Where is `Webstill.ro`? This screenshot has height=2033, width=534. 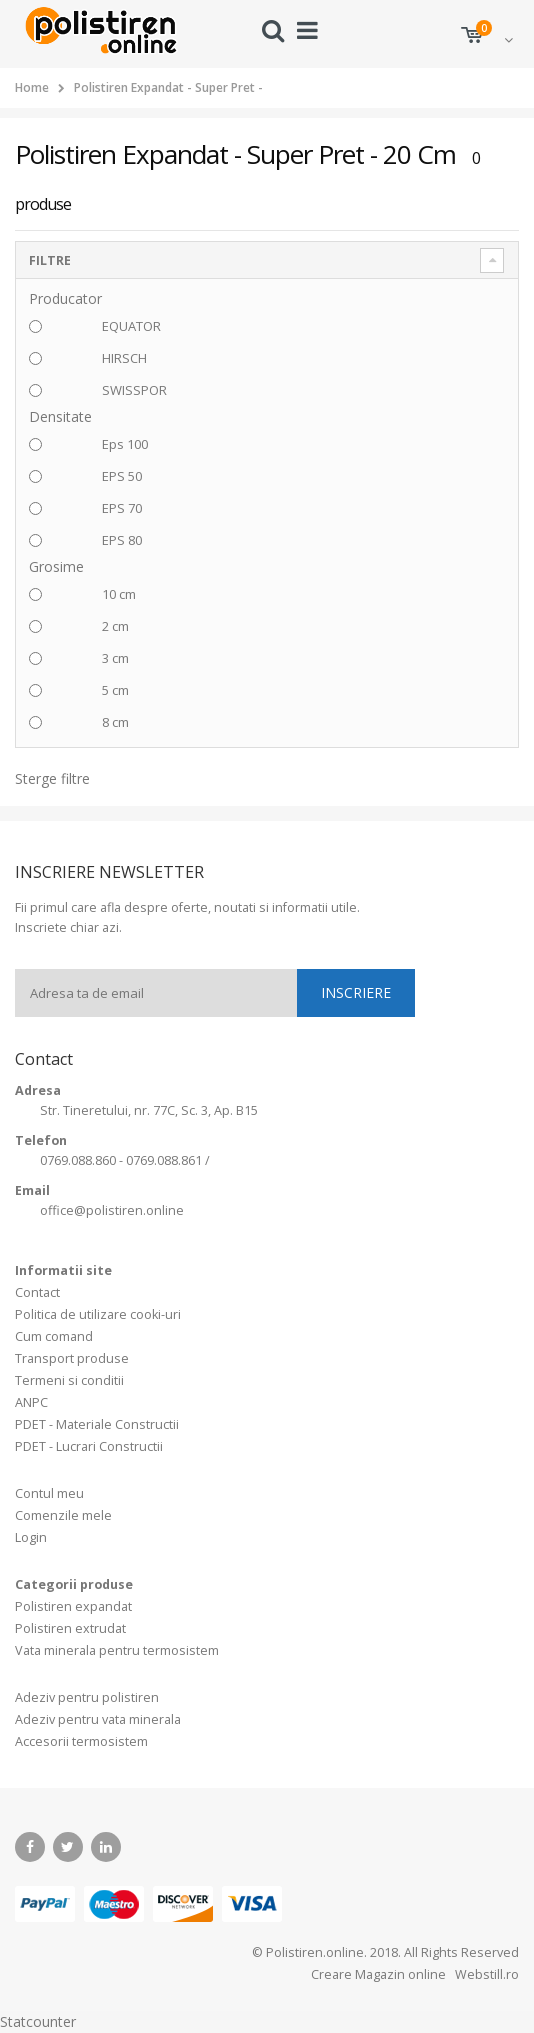
Webstill.ro is located at coordinates (485, 1974).